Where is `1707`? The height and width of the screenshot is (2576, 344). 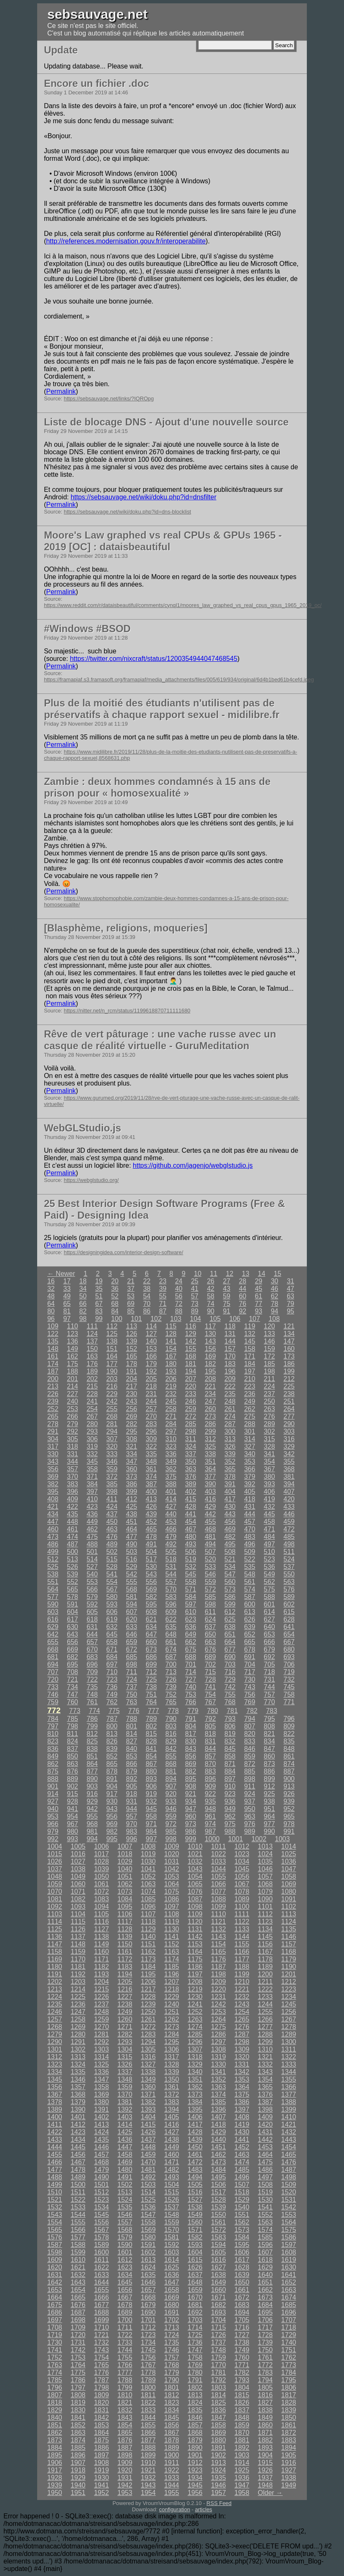 1707 is located at coordinates (288, 2319).